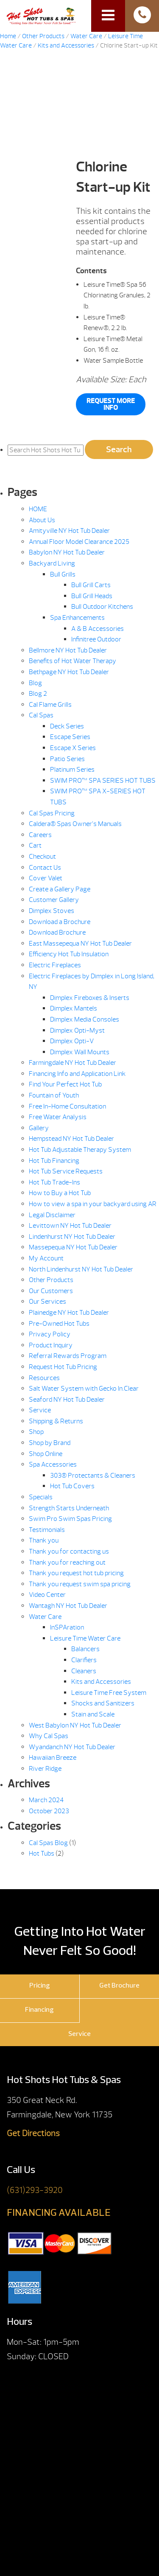 The width and height of the screenshot is (159, 2576). Describe the element at coordinates (72, 1062) in the screenshot. I see `Farmingdale NY Hot Tub Dealer` at that location.